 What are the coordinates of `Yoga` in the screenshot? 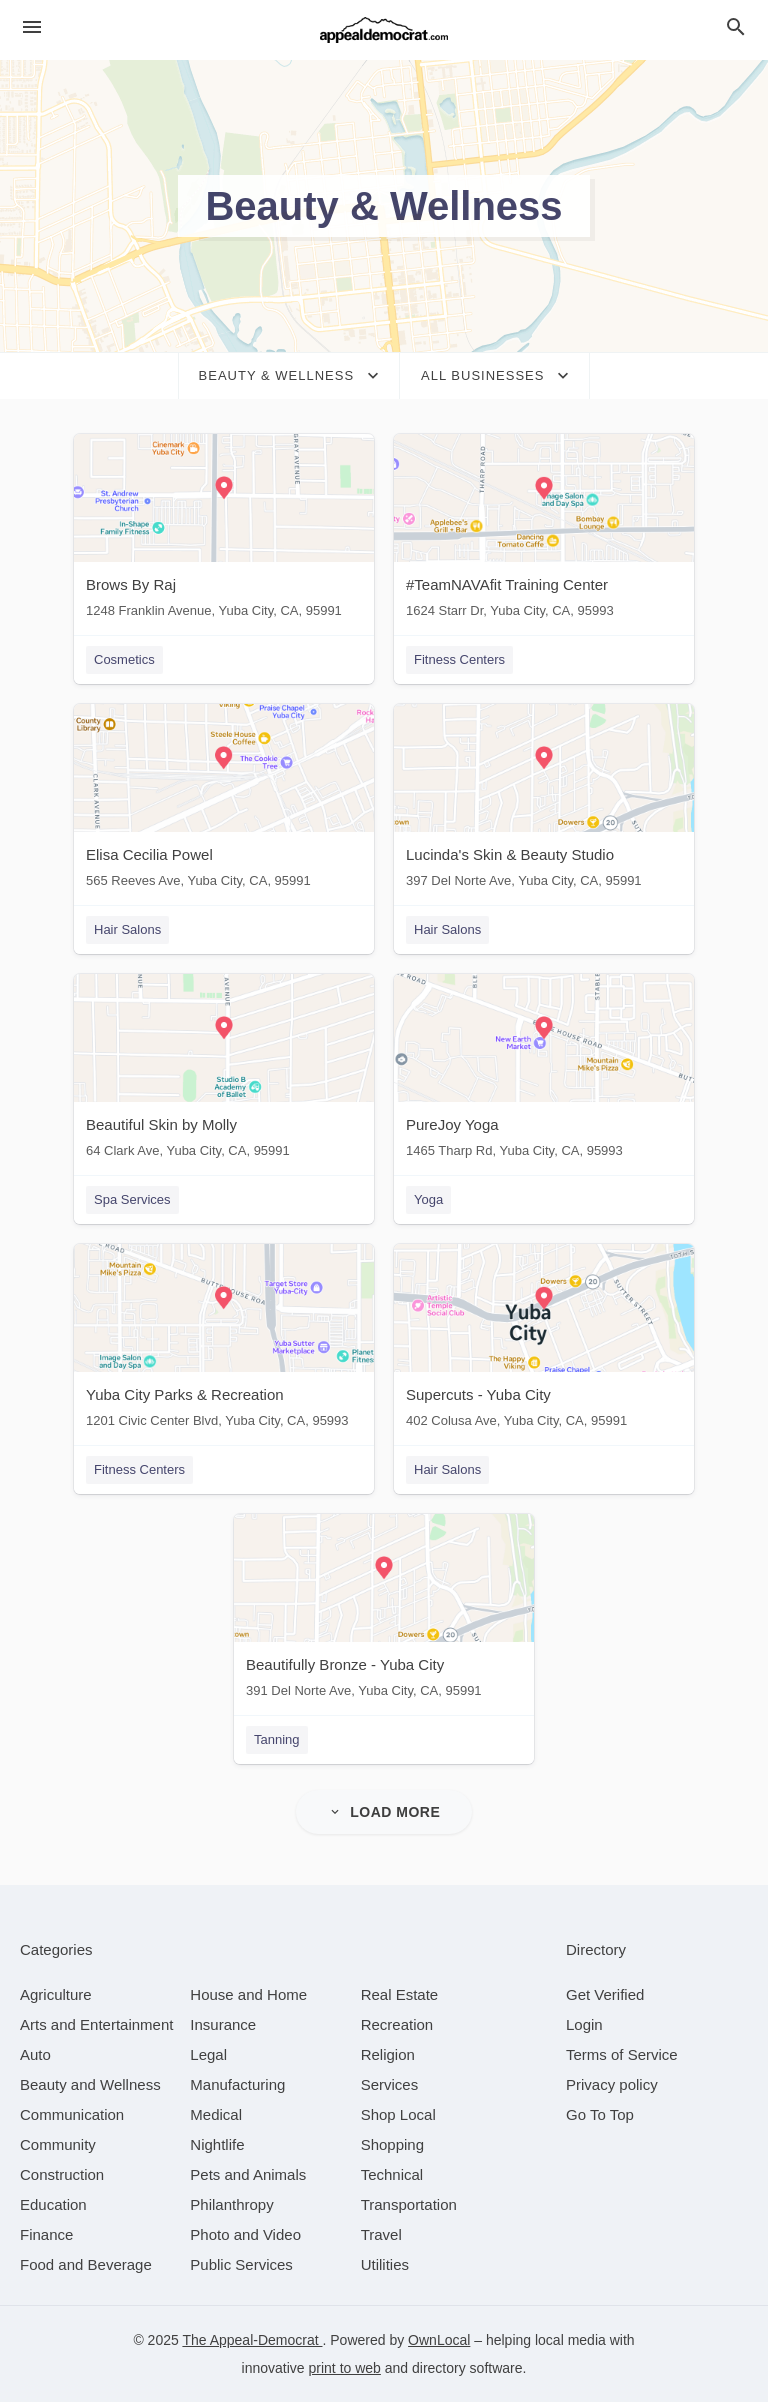 It's located at (428, 1199).